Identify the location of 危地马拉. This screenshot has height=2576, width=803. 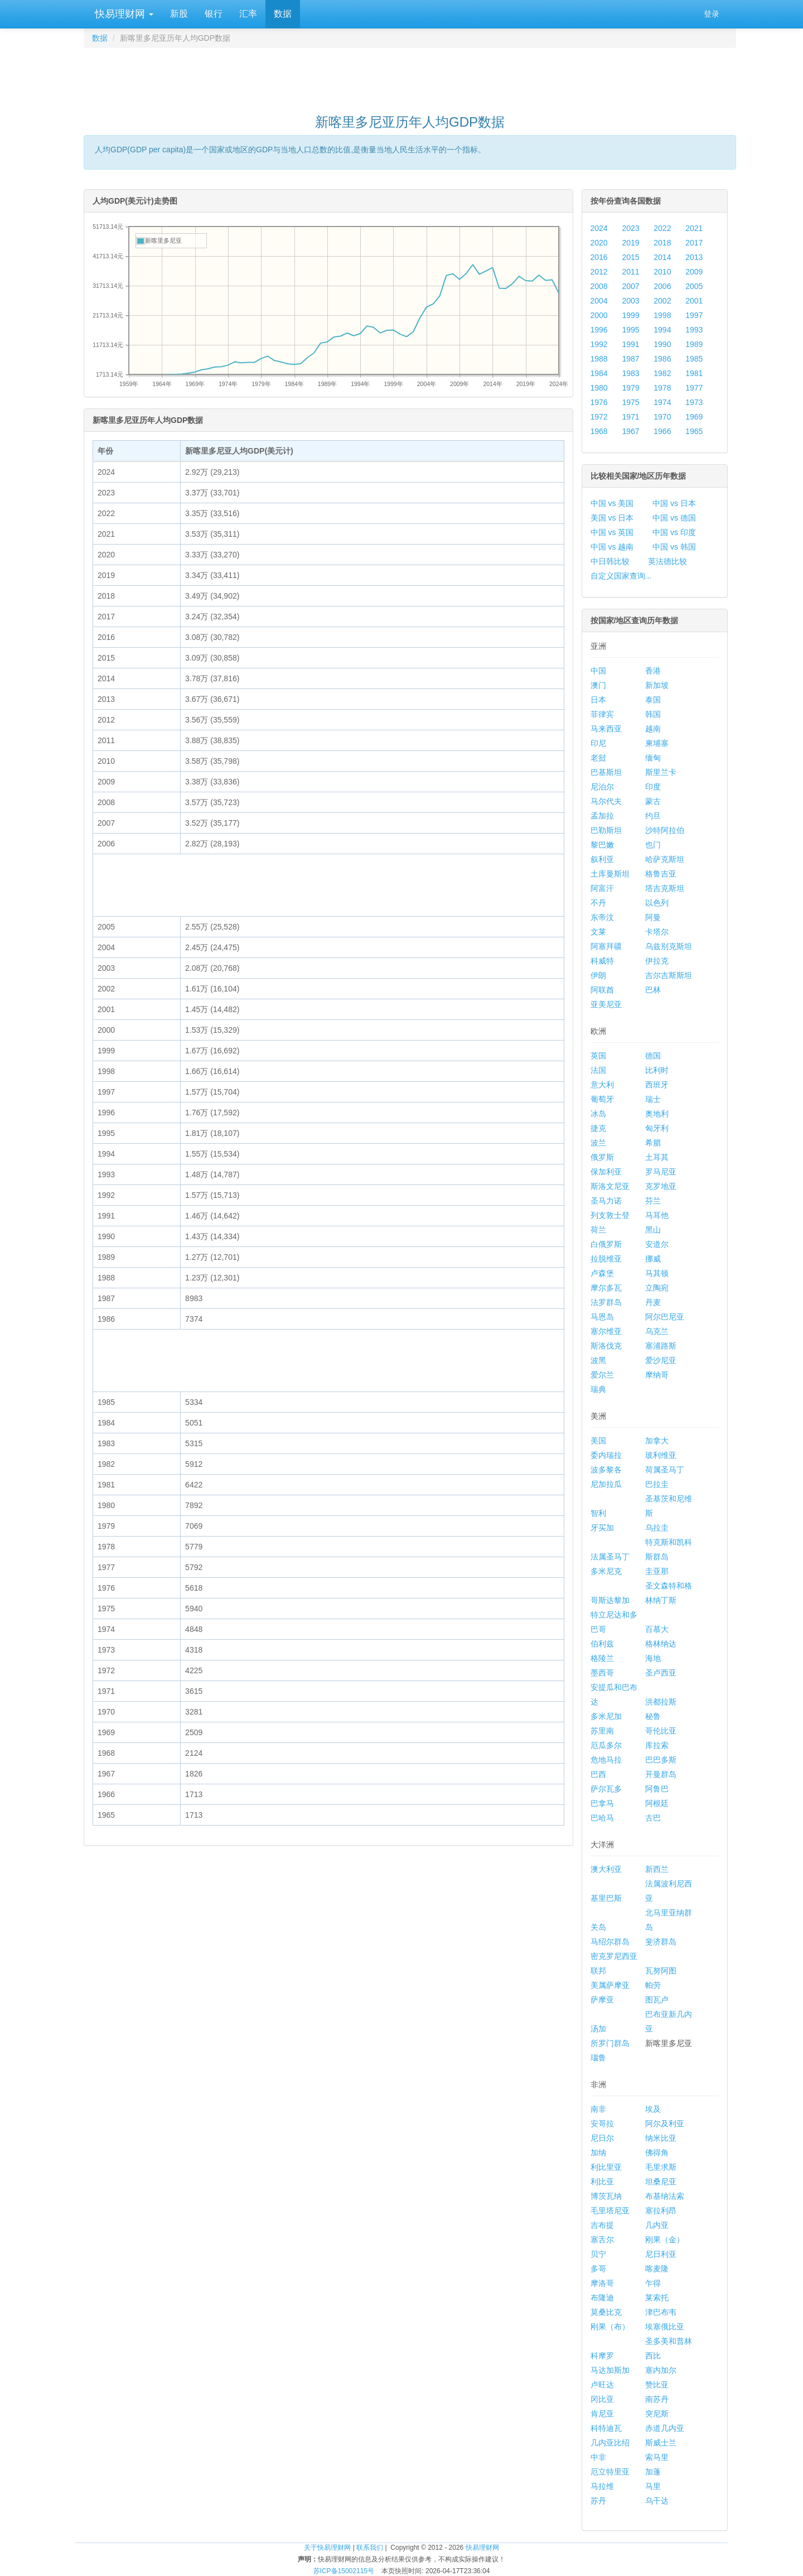
(606, 1759).